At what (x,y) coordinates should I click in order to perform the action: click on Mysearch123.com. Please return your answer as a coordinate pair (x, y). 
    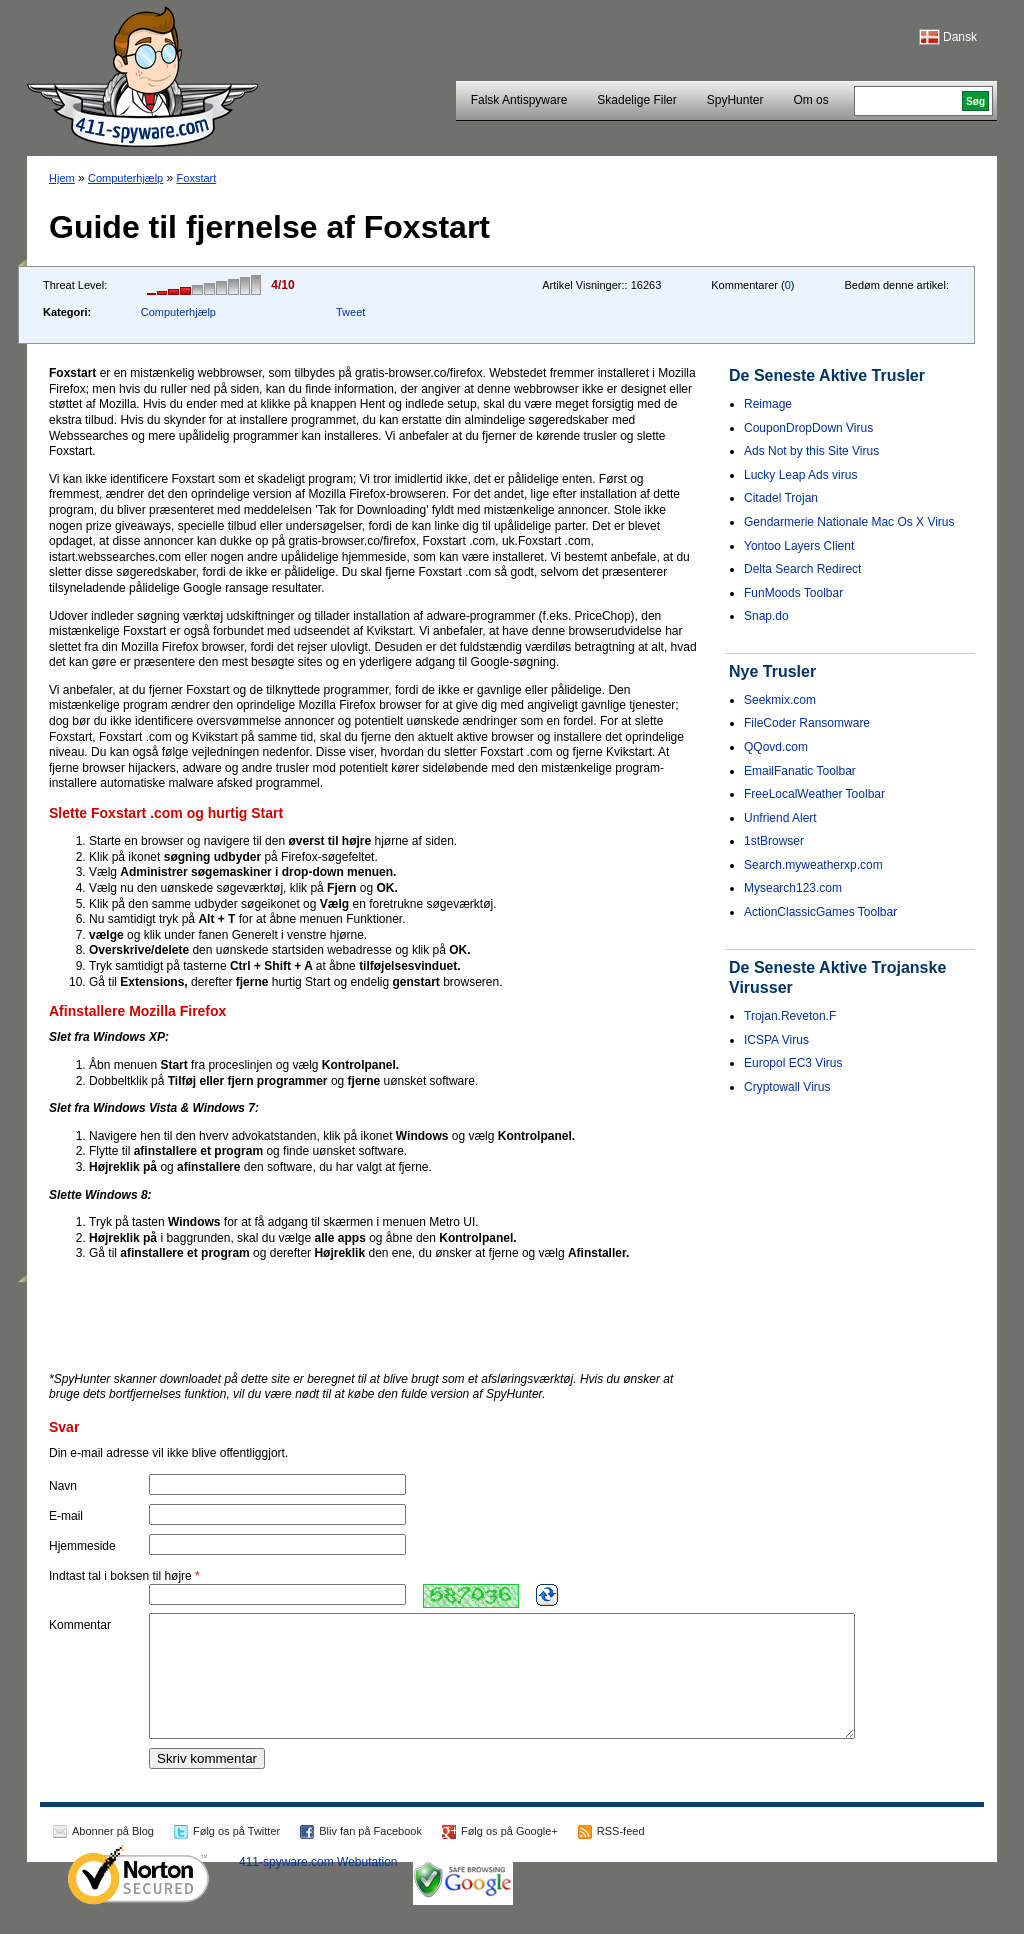
    Looking at the image, I should click on (793, 888).